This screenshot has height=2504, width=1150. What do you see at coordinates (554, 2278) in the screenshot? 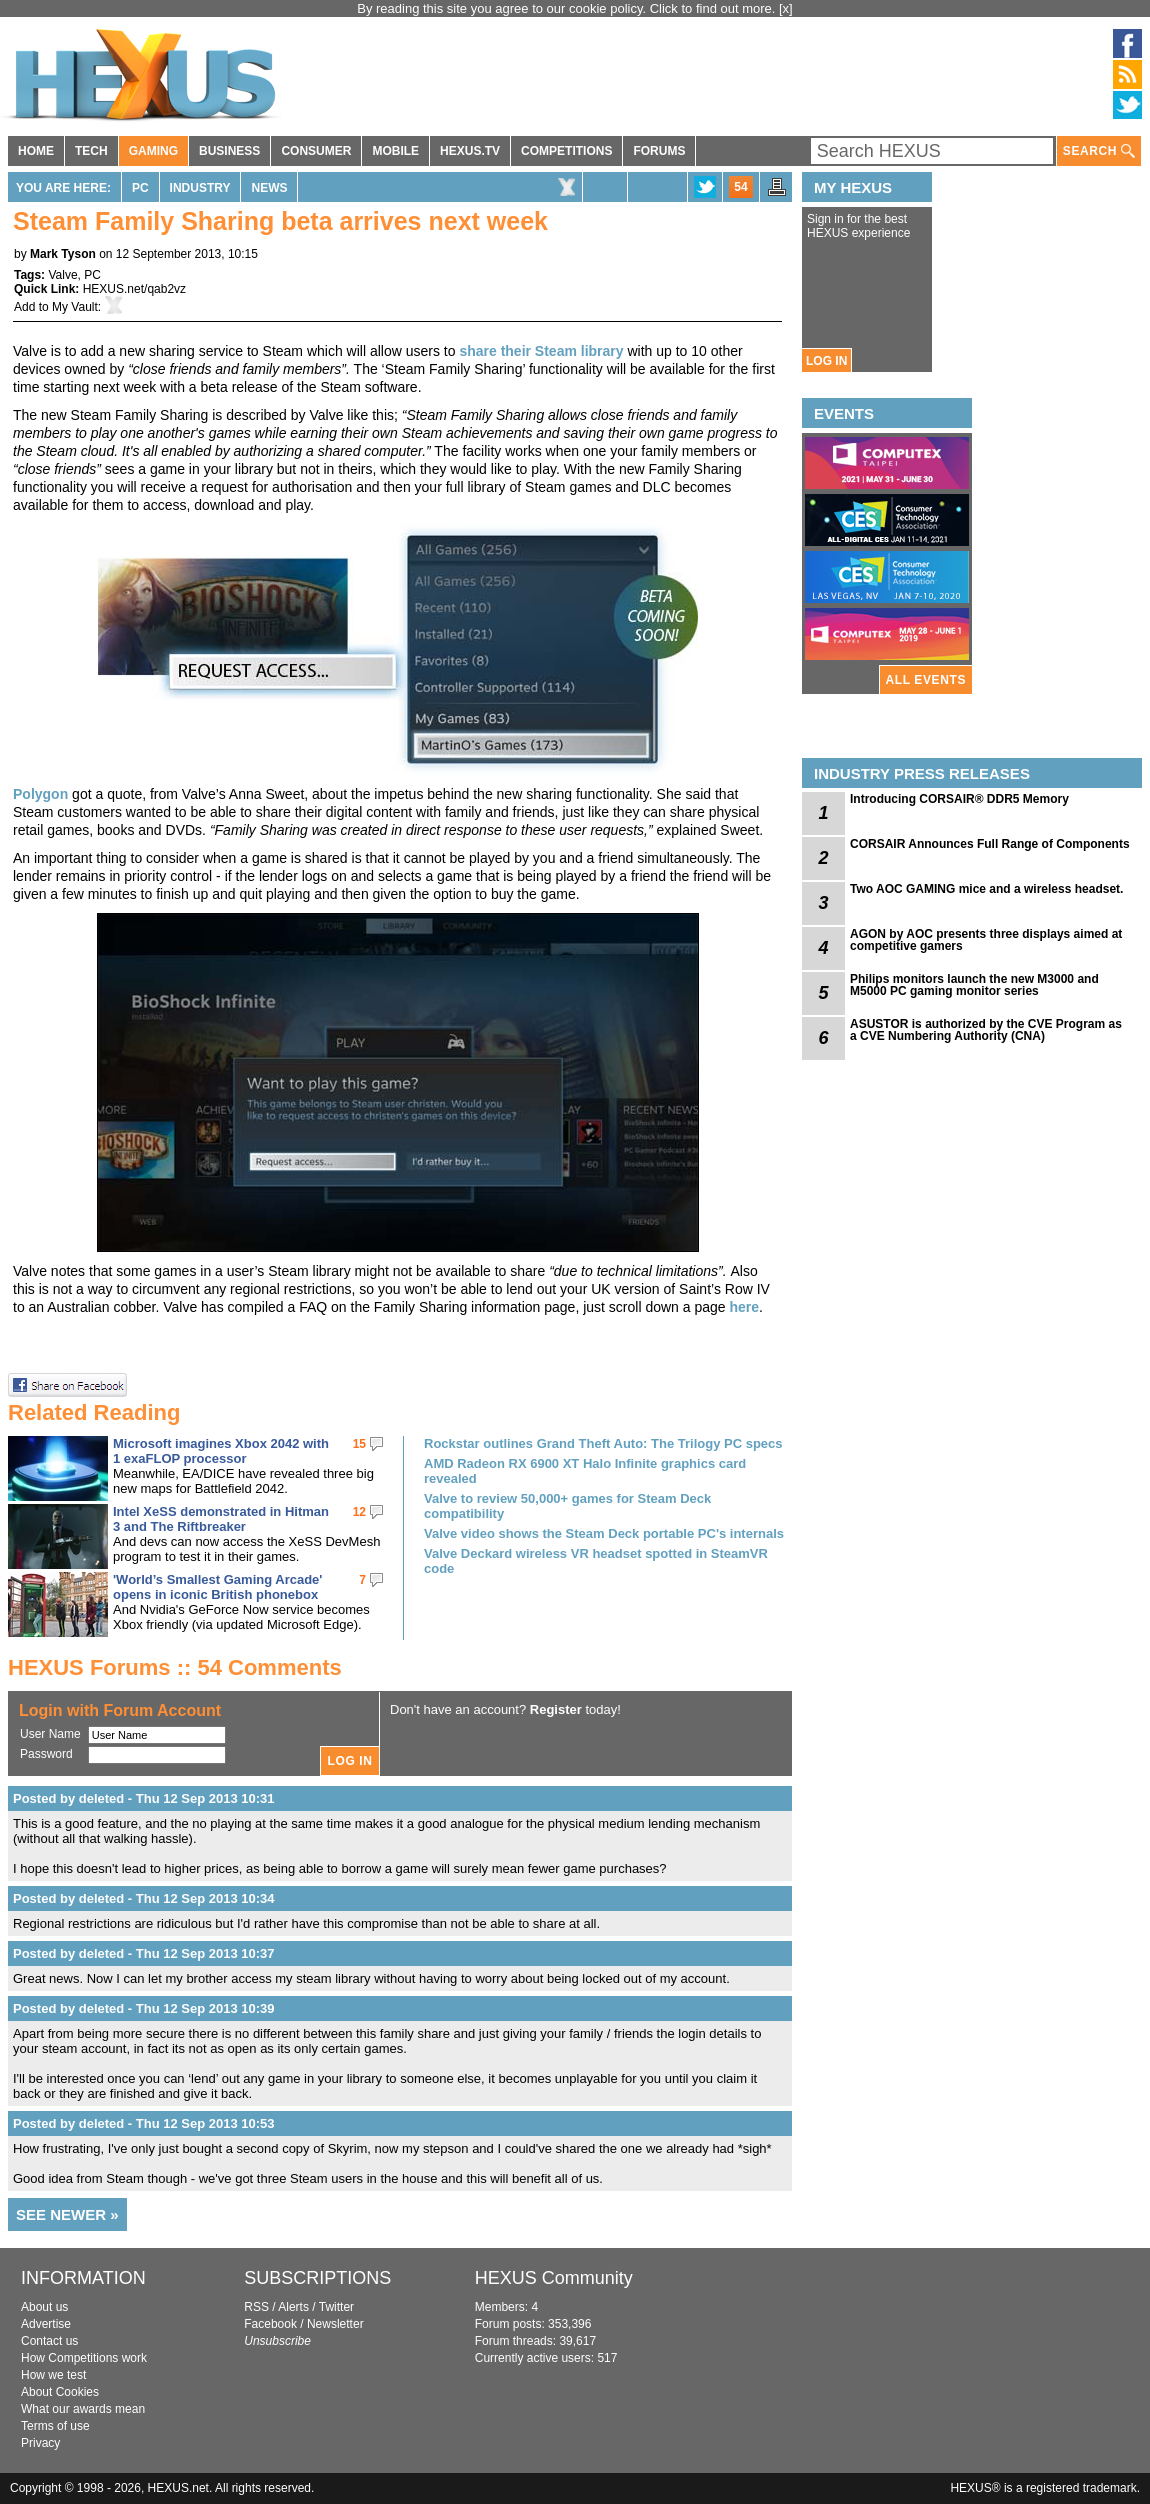
I see `HEXUS Community` at bounding box center [554, 2278].